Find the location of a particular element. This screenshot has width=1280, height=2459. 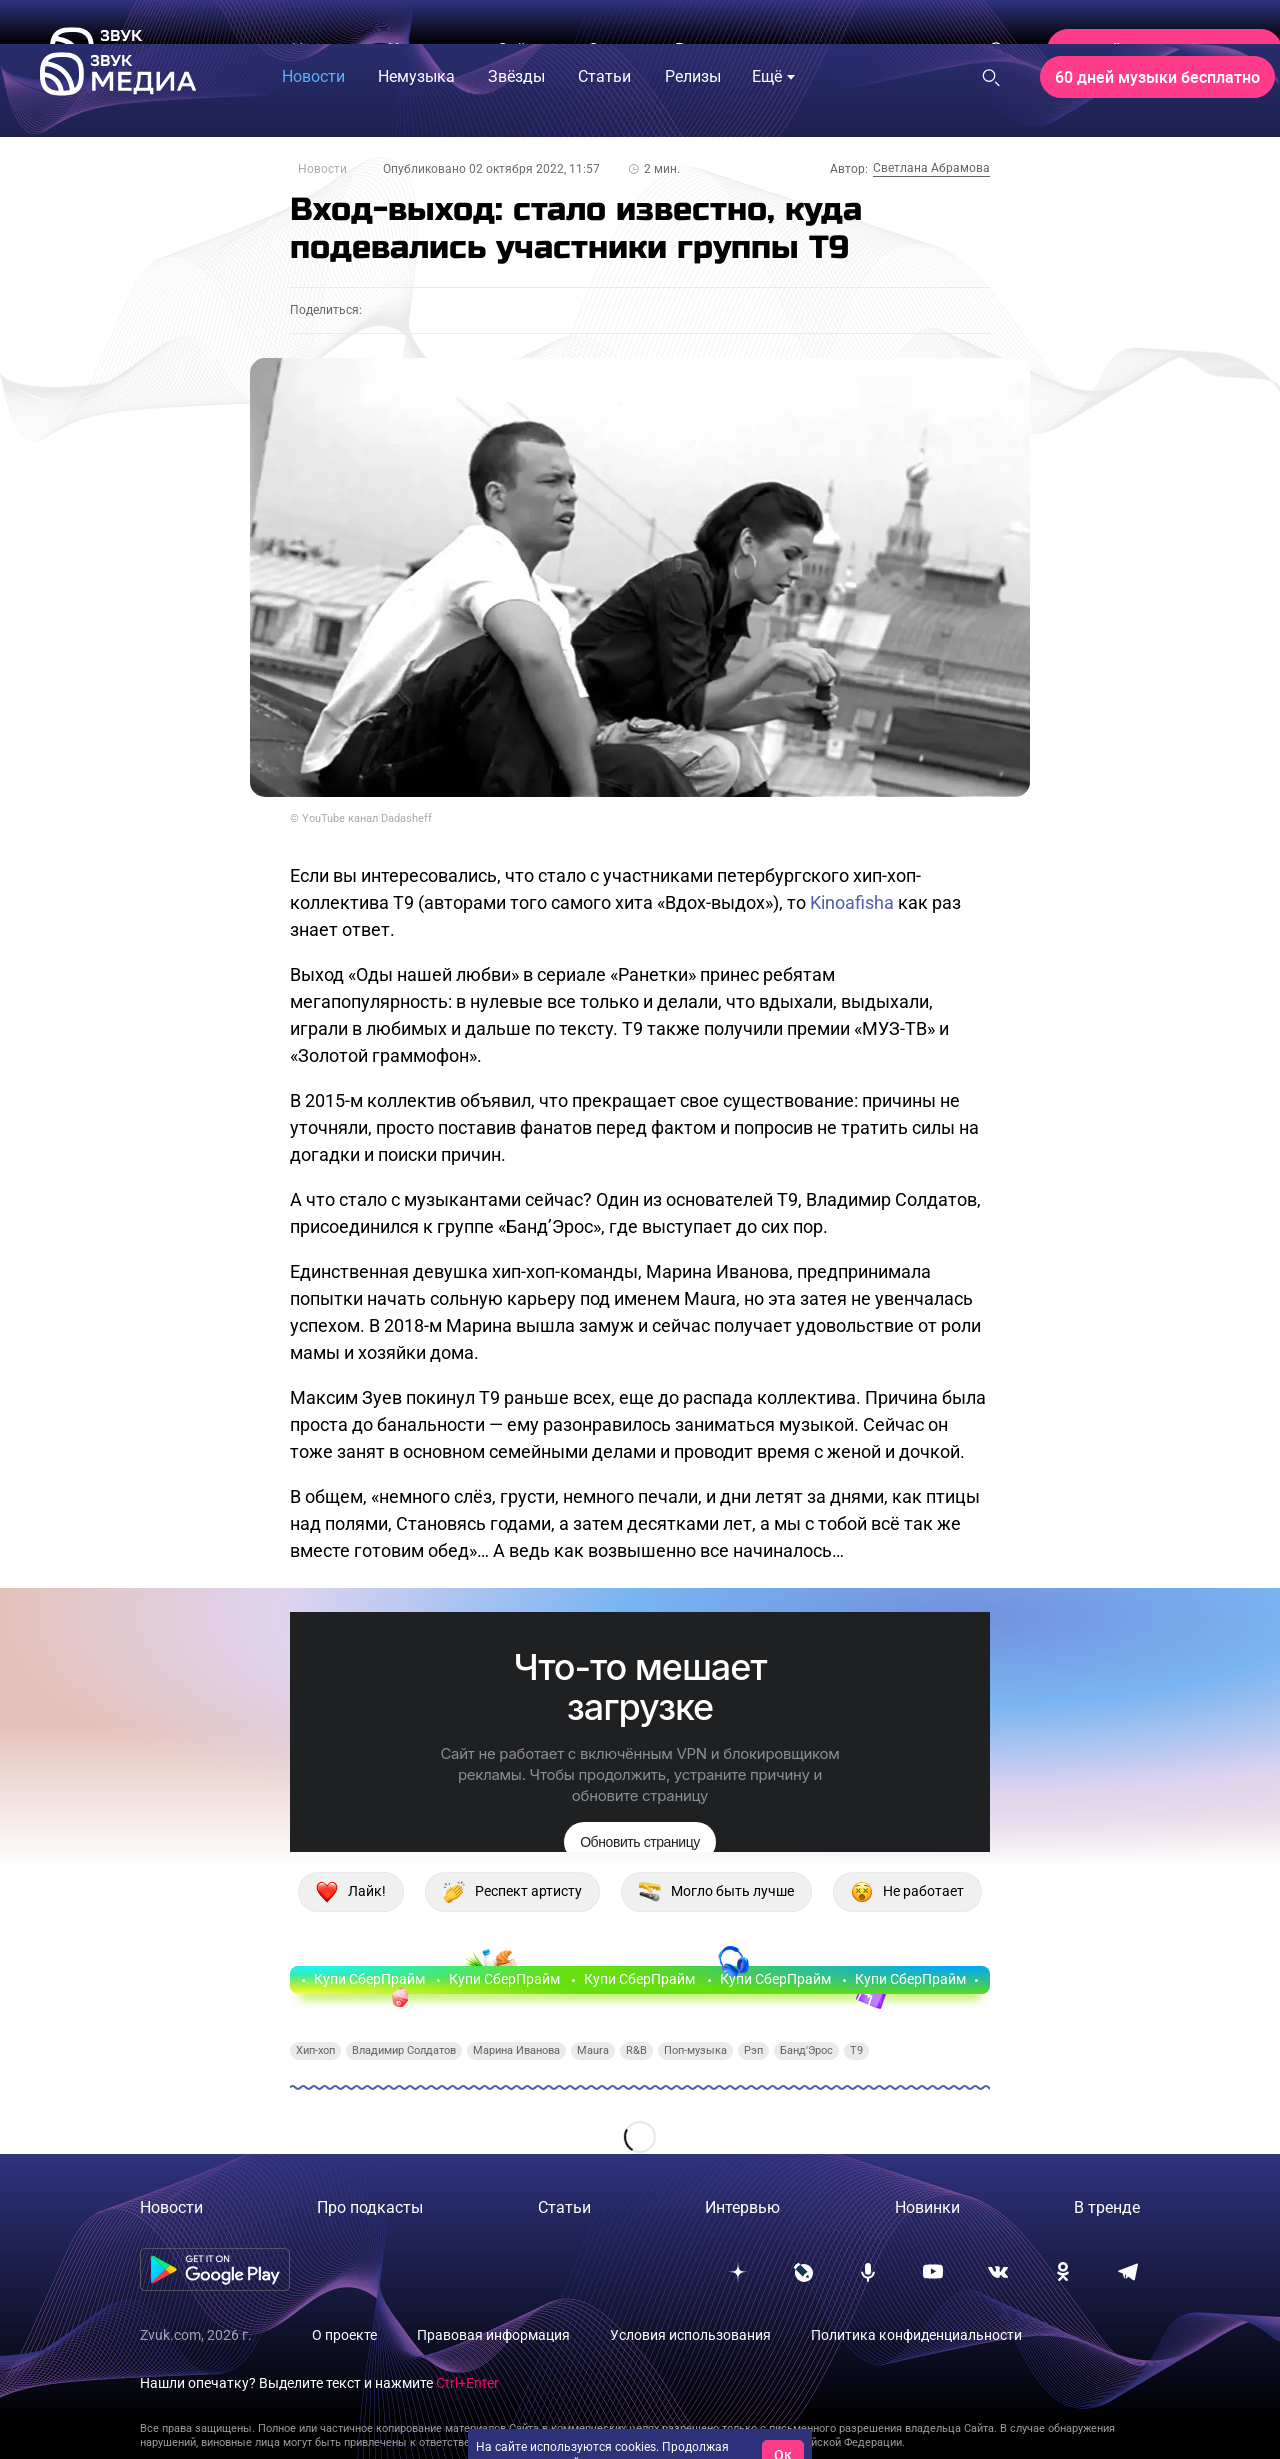

Условия использования is located at coordinates (690, 2335).